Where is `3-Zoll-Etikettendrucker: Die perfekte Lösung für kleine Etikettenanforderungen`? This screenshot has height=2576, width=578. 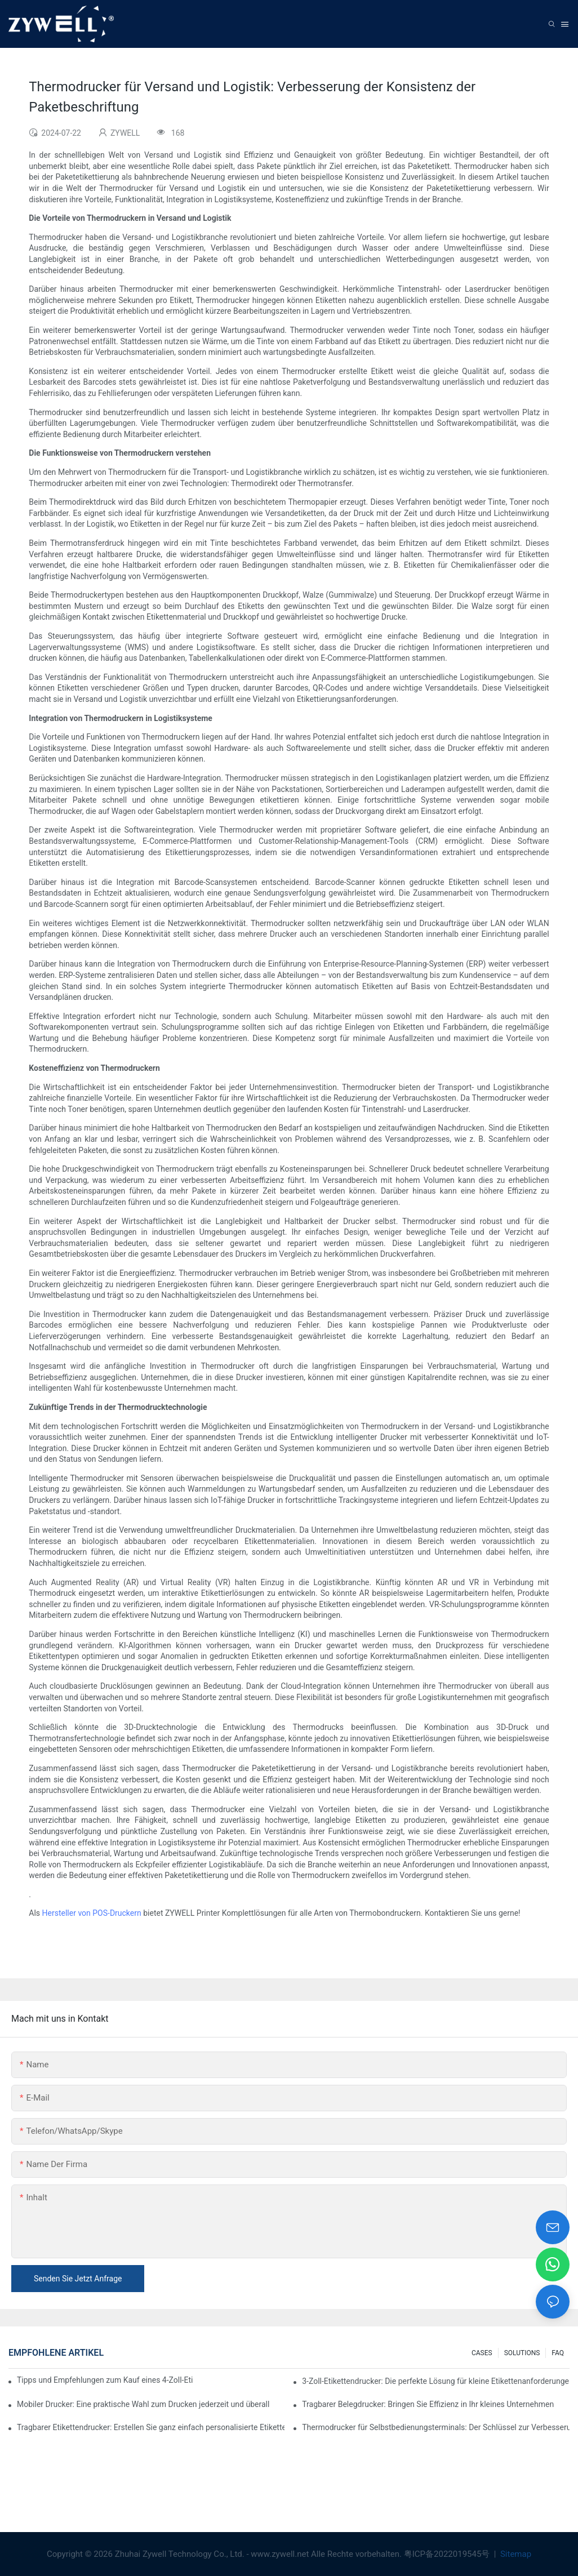
3-Zoll-Etikettendrucker: Die perfekte Lösung für kleine Etikettenanforderungen is located at coordinates (436, 2381).